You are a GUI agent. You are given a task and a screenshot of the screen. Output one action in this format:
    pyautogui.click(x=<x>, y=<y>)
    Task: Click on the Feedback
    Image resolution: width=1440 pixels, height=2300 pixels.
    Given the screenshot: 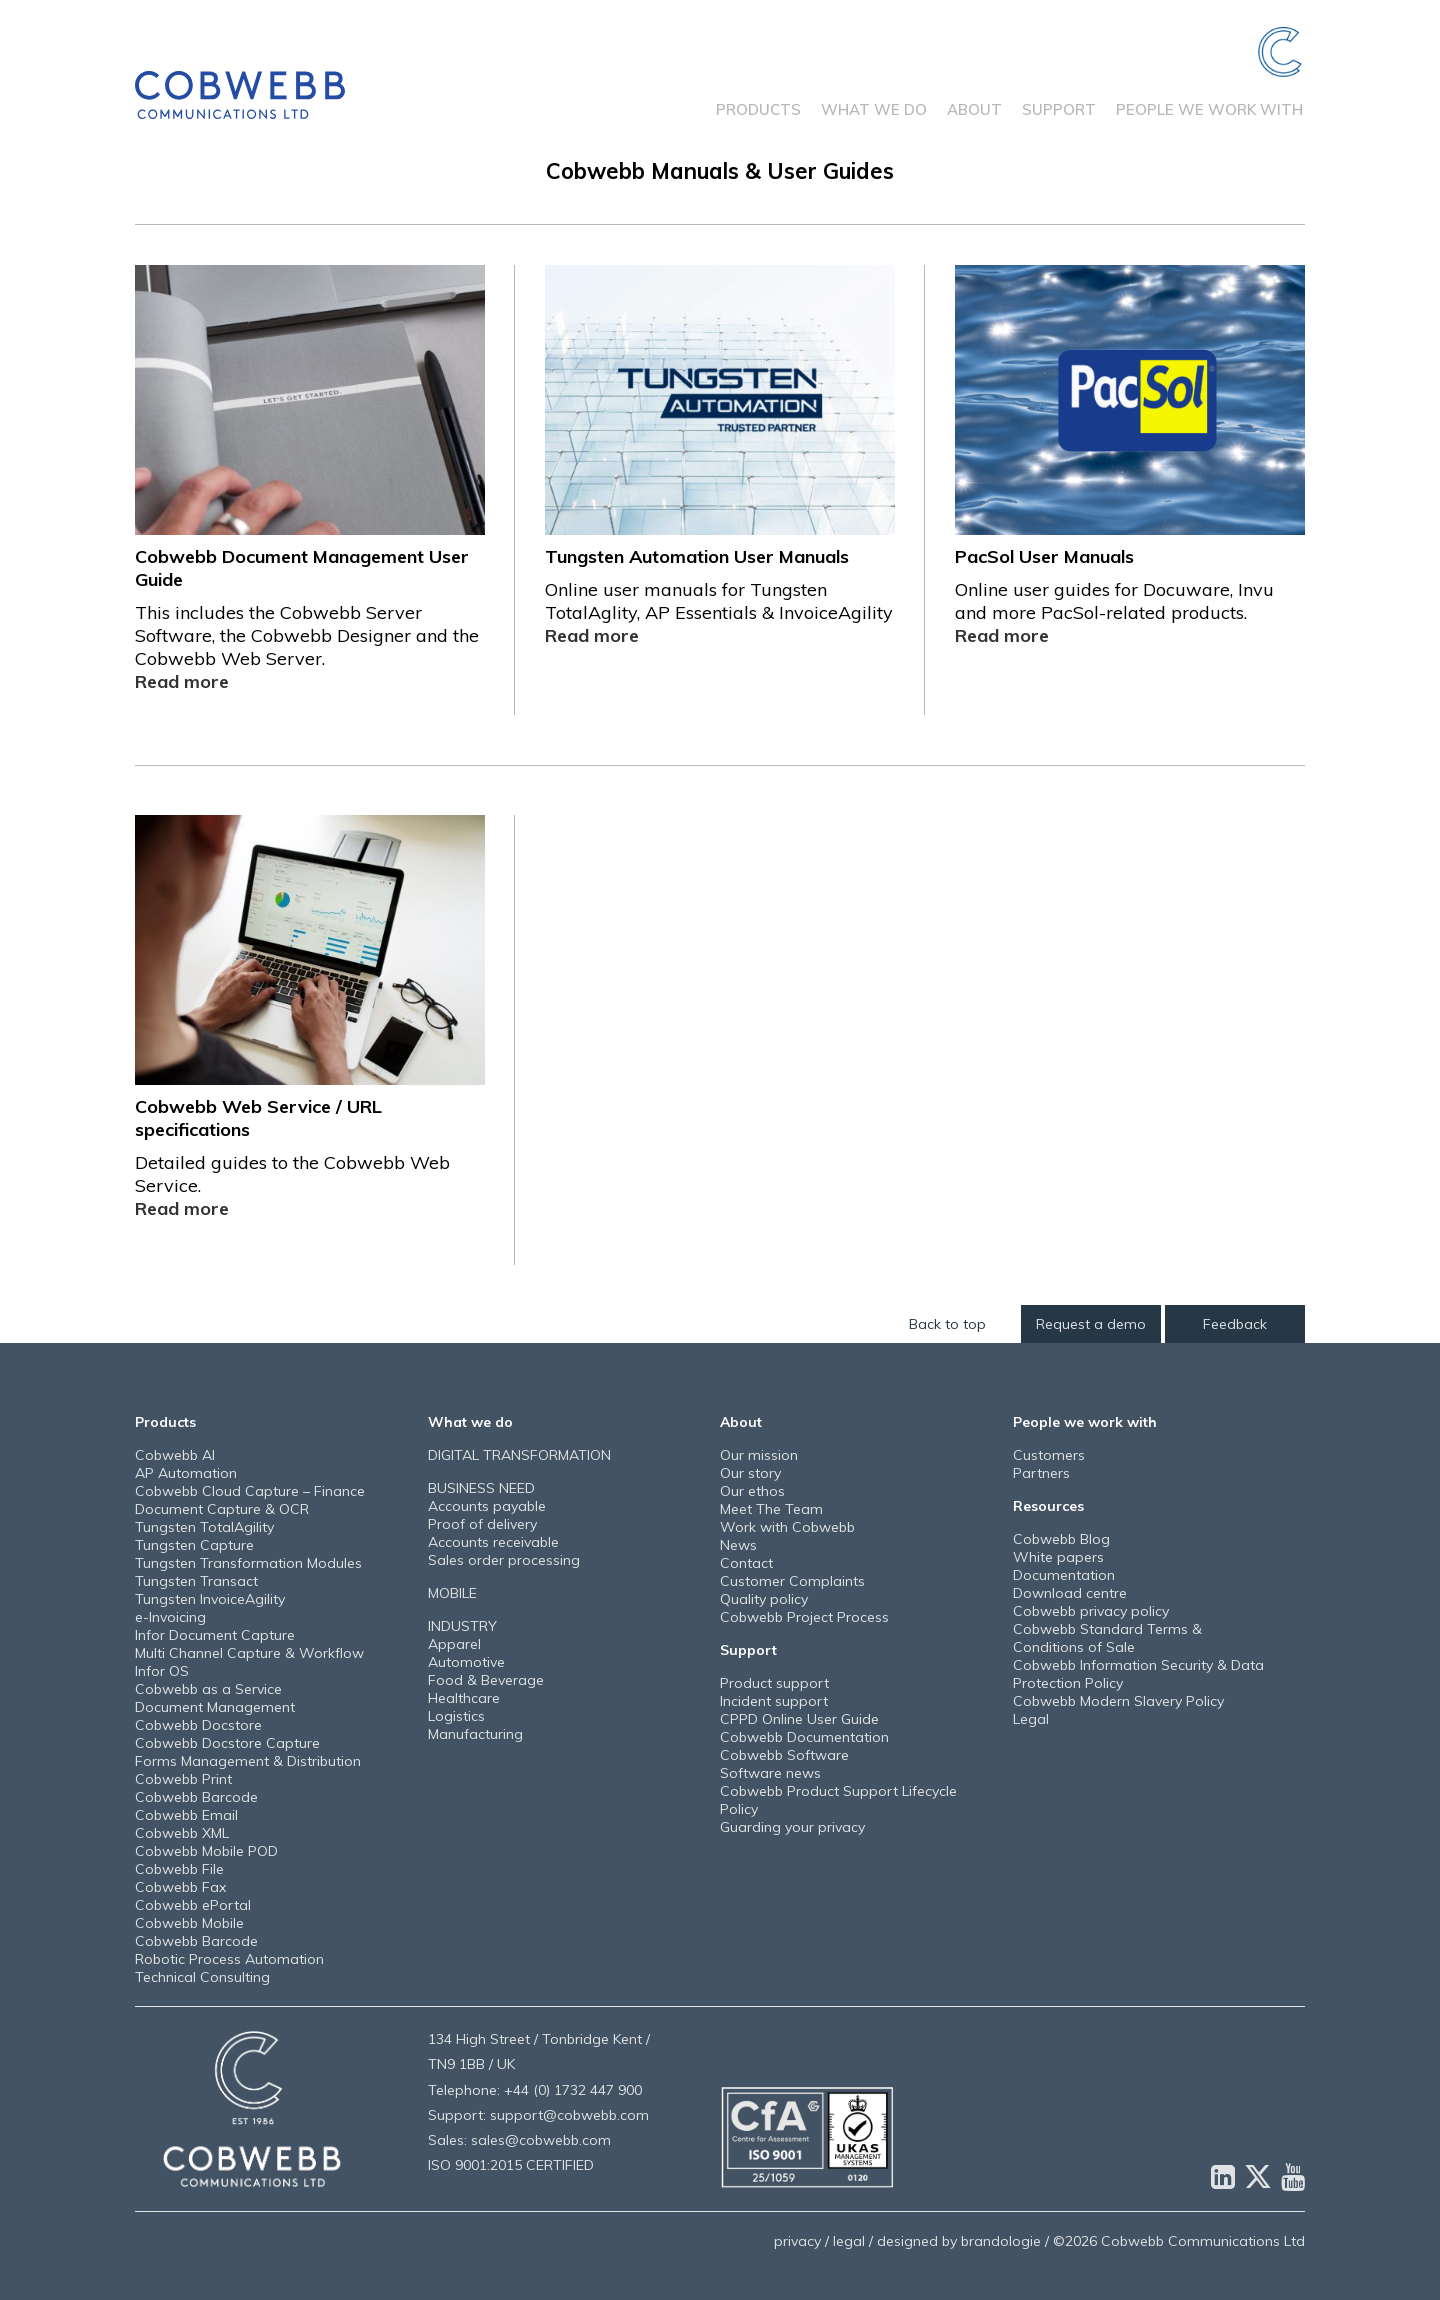 What is the action you would take?
    pyautogui.click(x=1235, y=1324)
    